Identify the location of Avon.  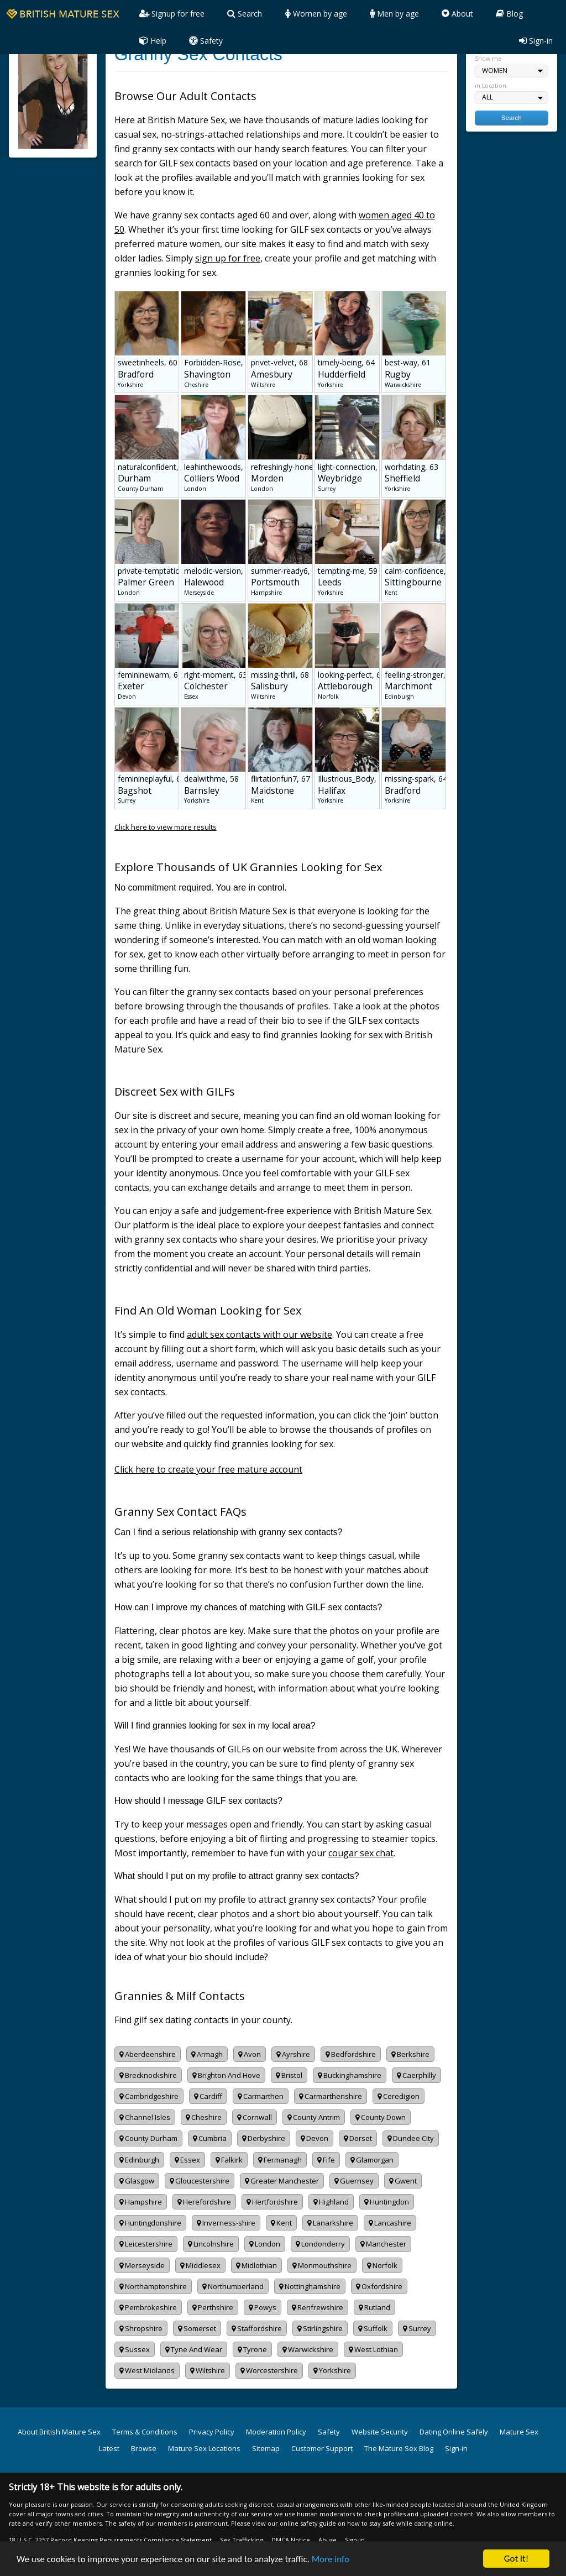
(249, 2054).